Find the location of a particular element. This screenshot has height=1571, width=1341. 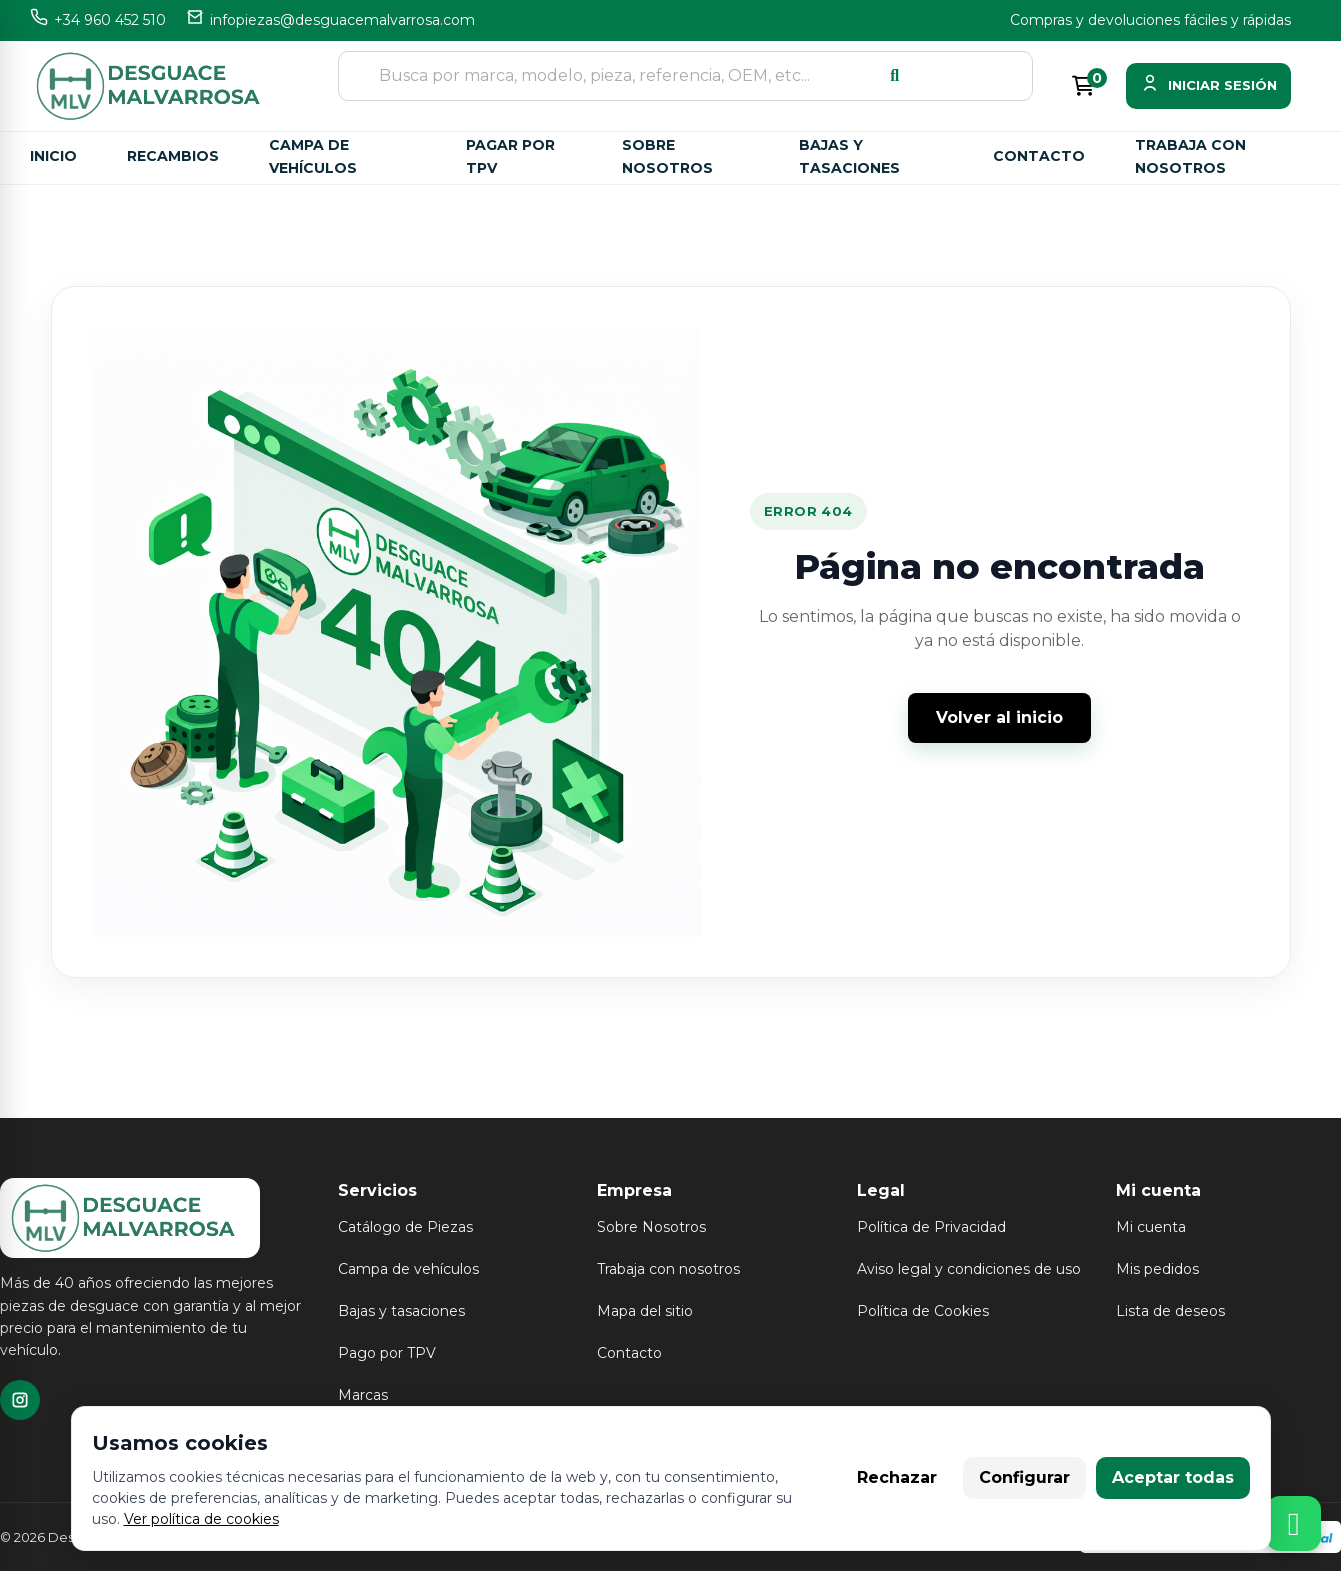

Inicio is located at coordinates (53, 156).